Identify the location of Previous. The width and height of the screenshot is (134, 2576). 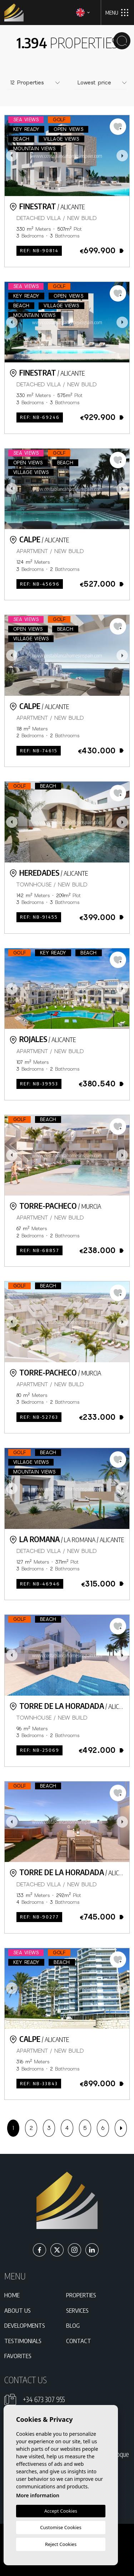
(12, 155).